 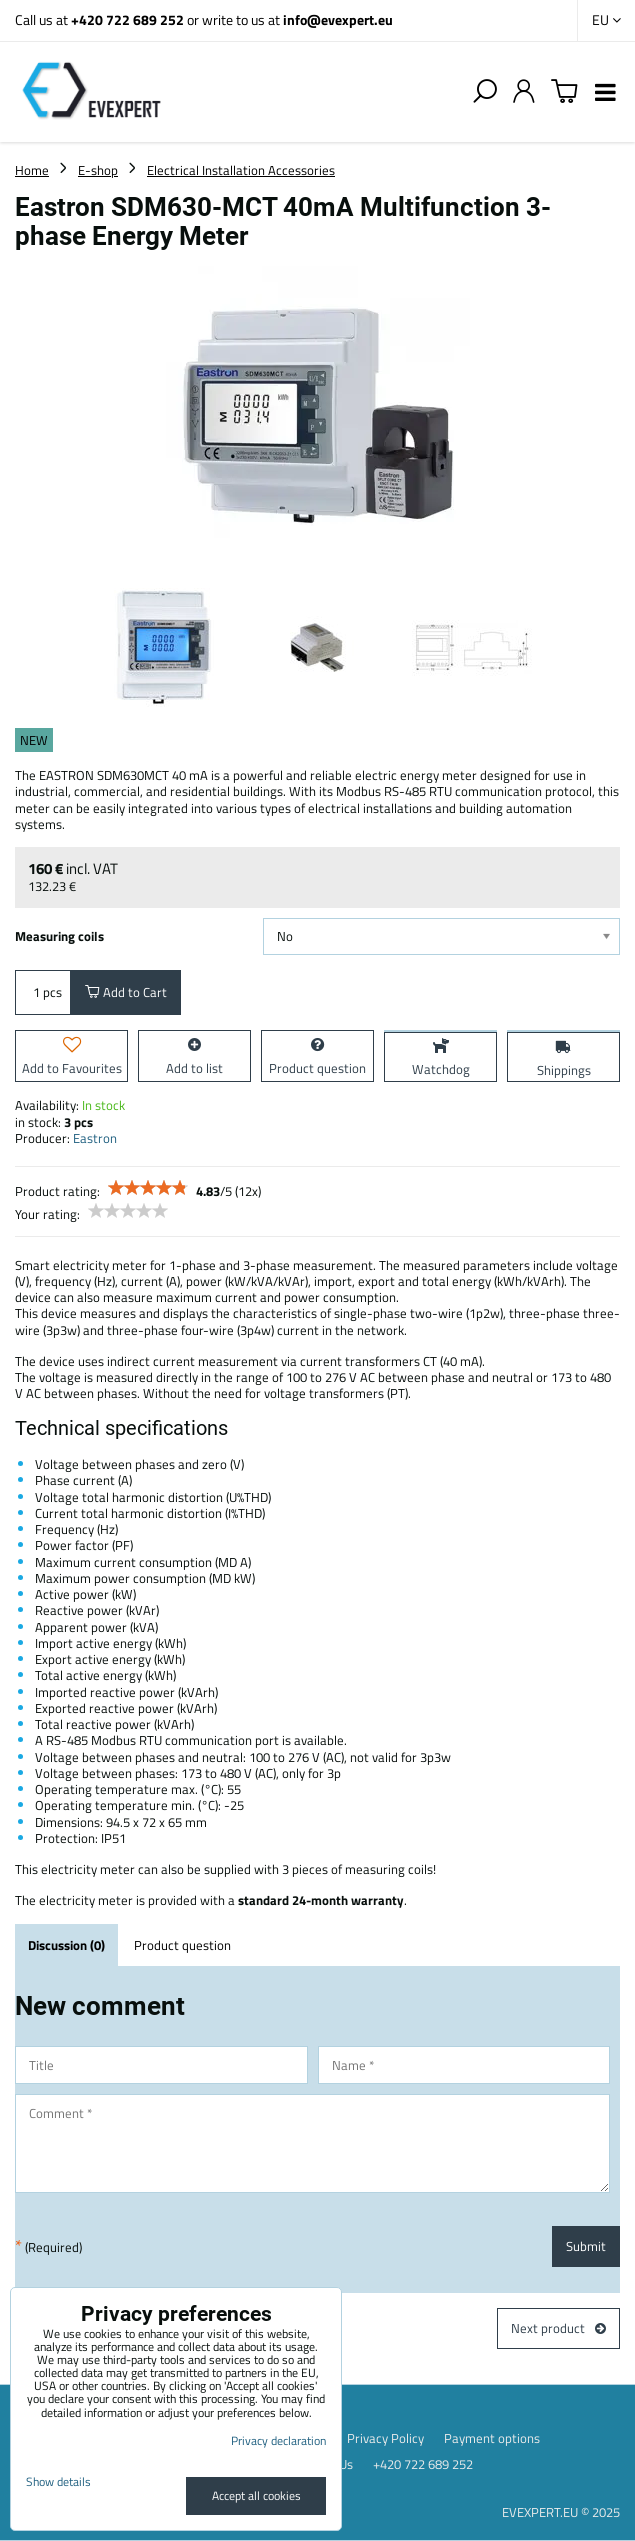 I want to click on pcs, so click(x=43, y=992).